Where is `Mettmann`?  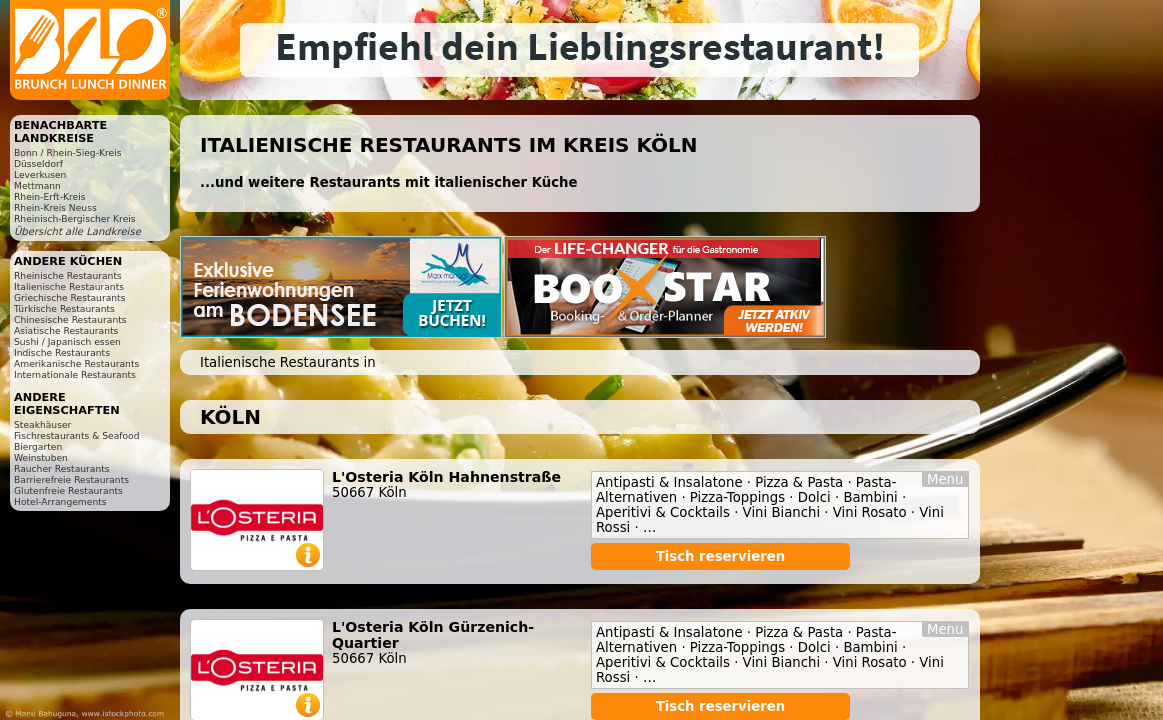 Mettmann is located at coordinates (37, 185).